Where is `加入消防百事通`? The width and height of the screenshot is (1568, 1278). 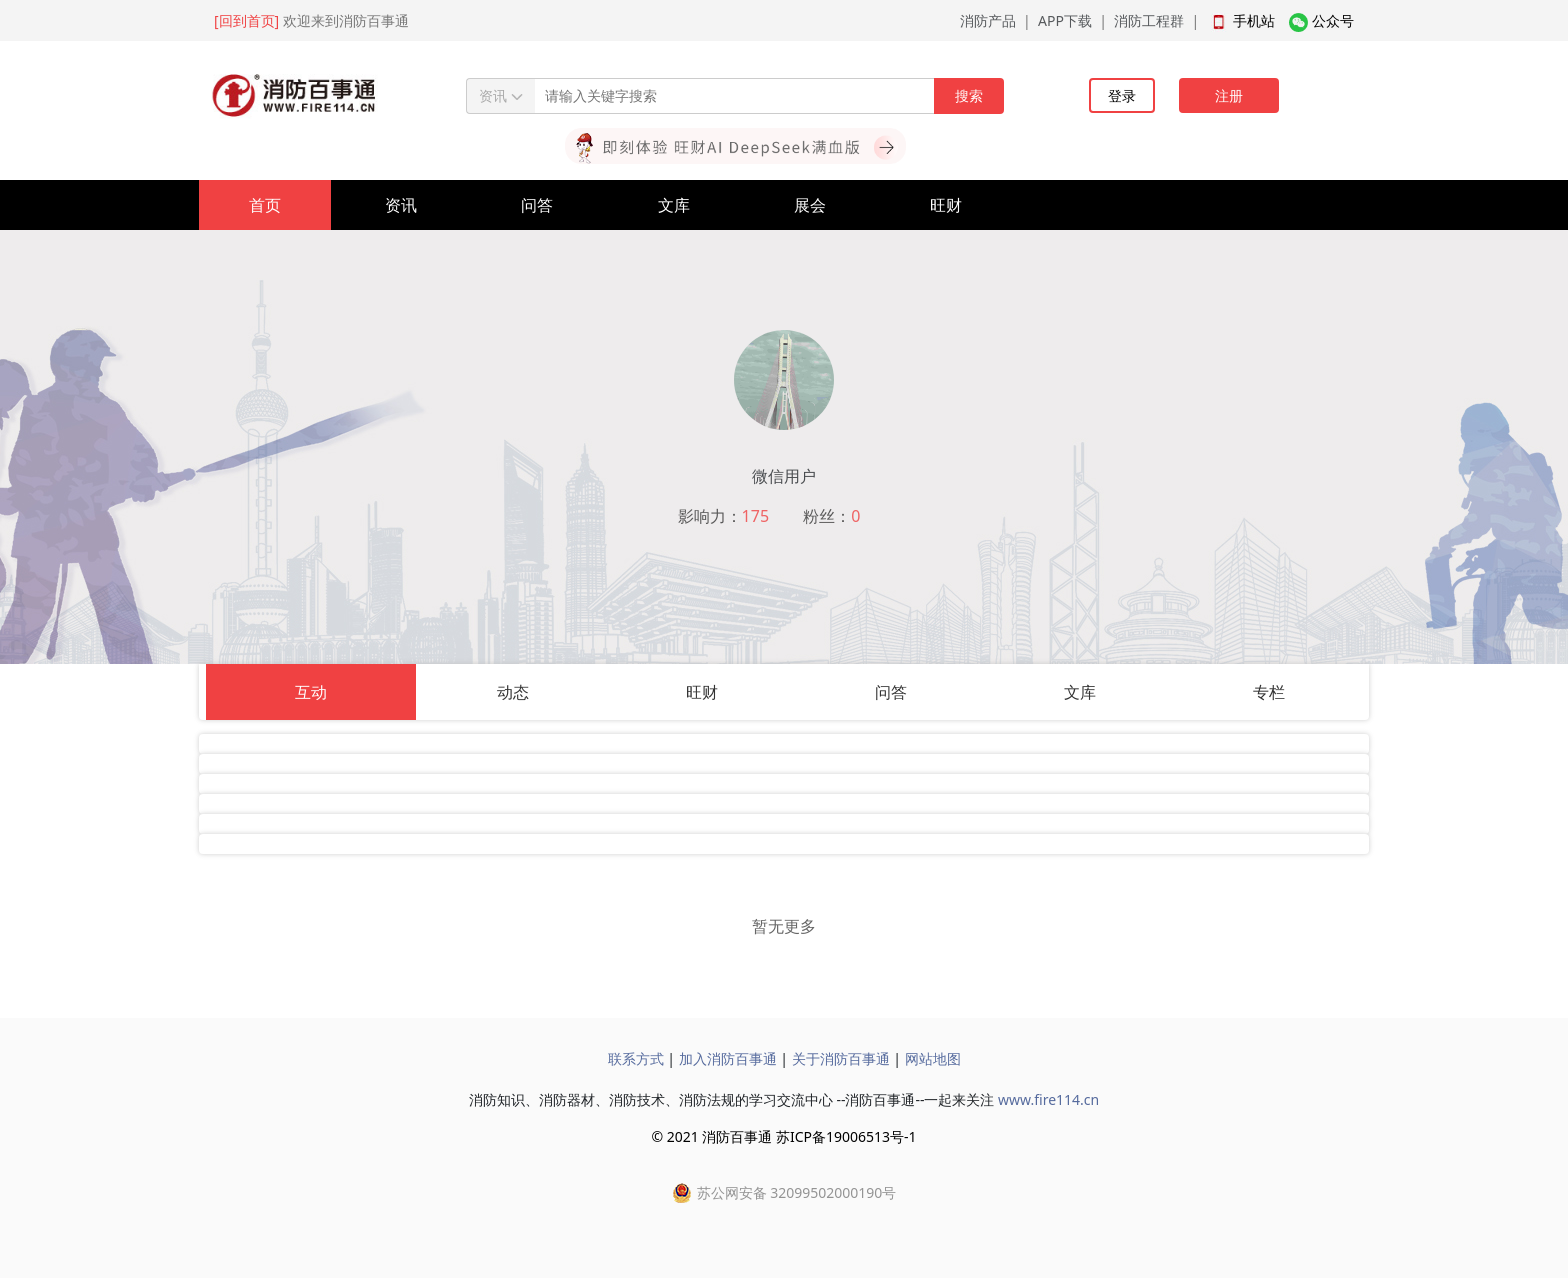
加入消防百事通 is located at coordinates (728, 1058).